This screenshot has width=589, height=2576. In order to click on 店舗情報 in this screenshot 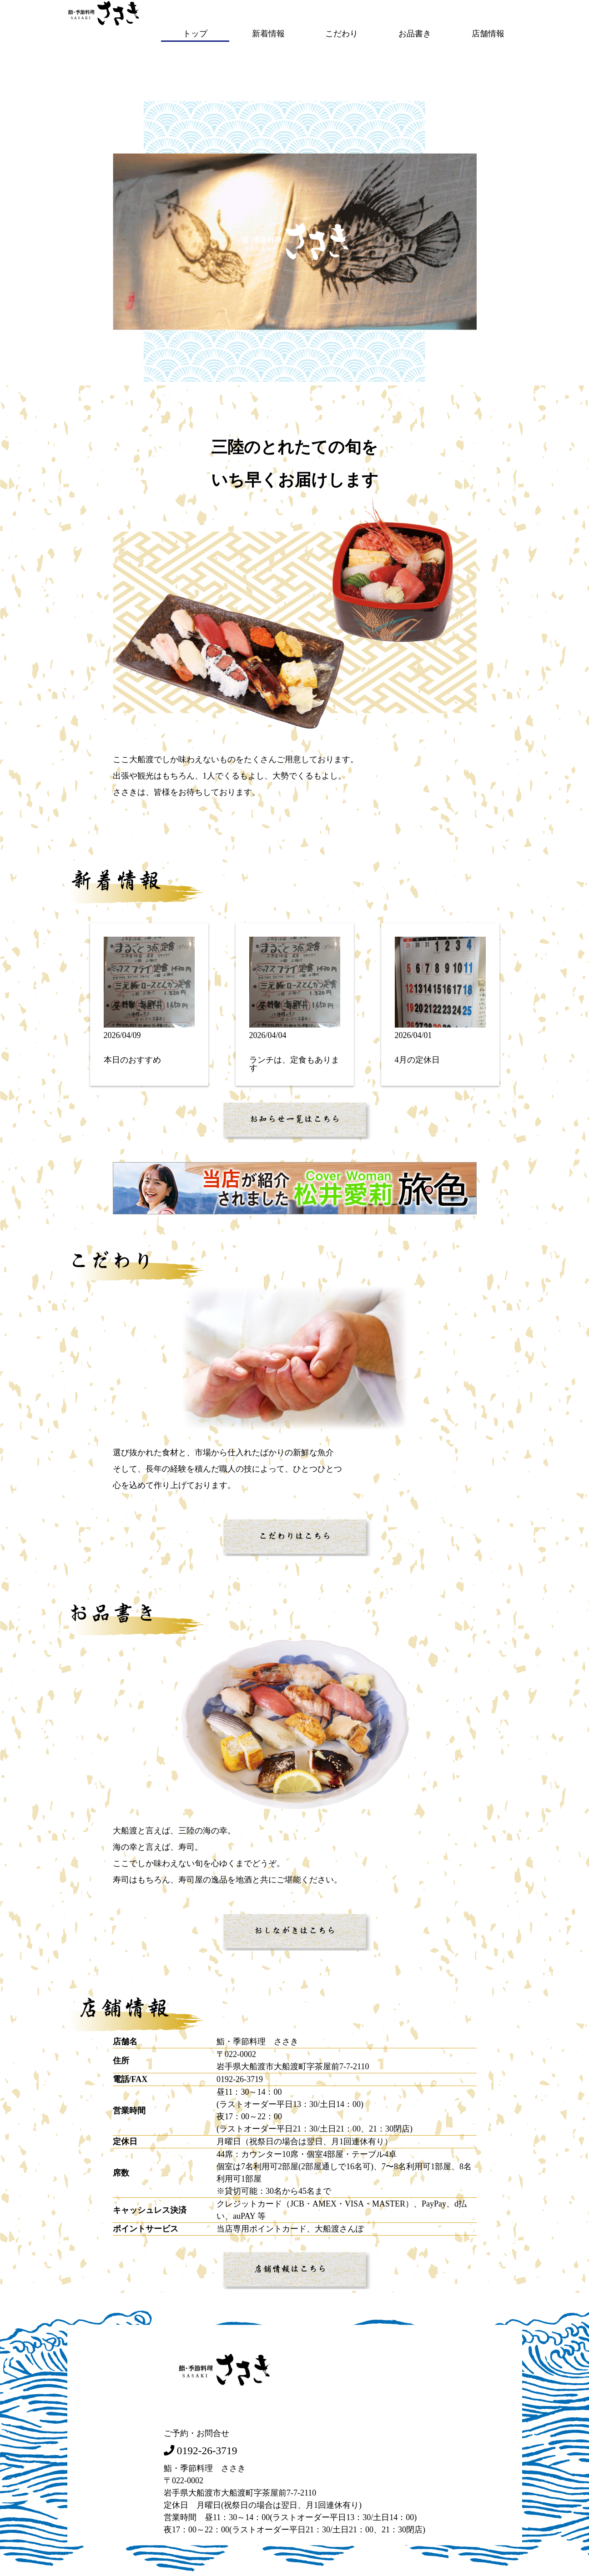, I will do `click(488, 33)`.